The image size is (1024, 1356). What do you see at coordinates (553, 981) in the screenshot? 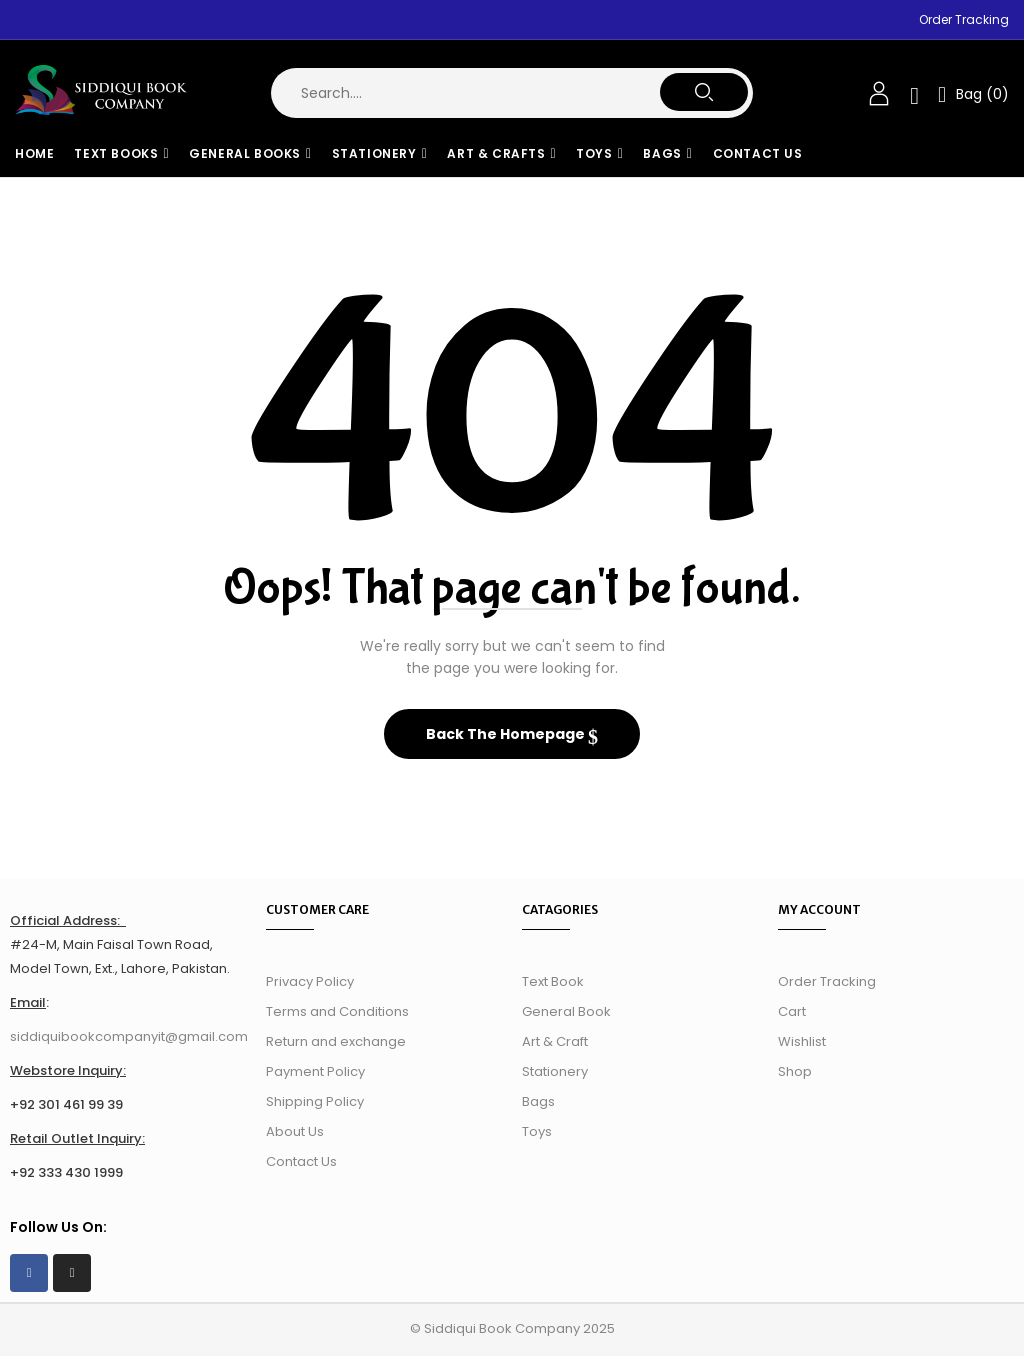
I see `Text Book` at bounding box center [553, 981].